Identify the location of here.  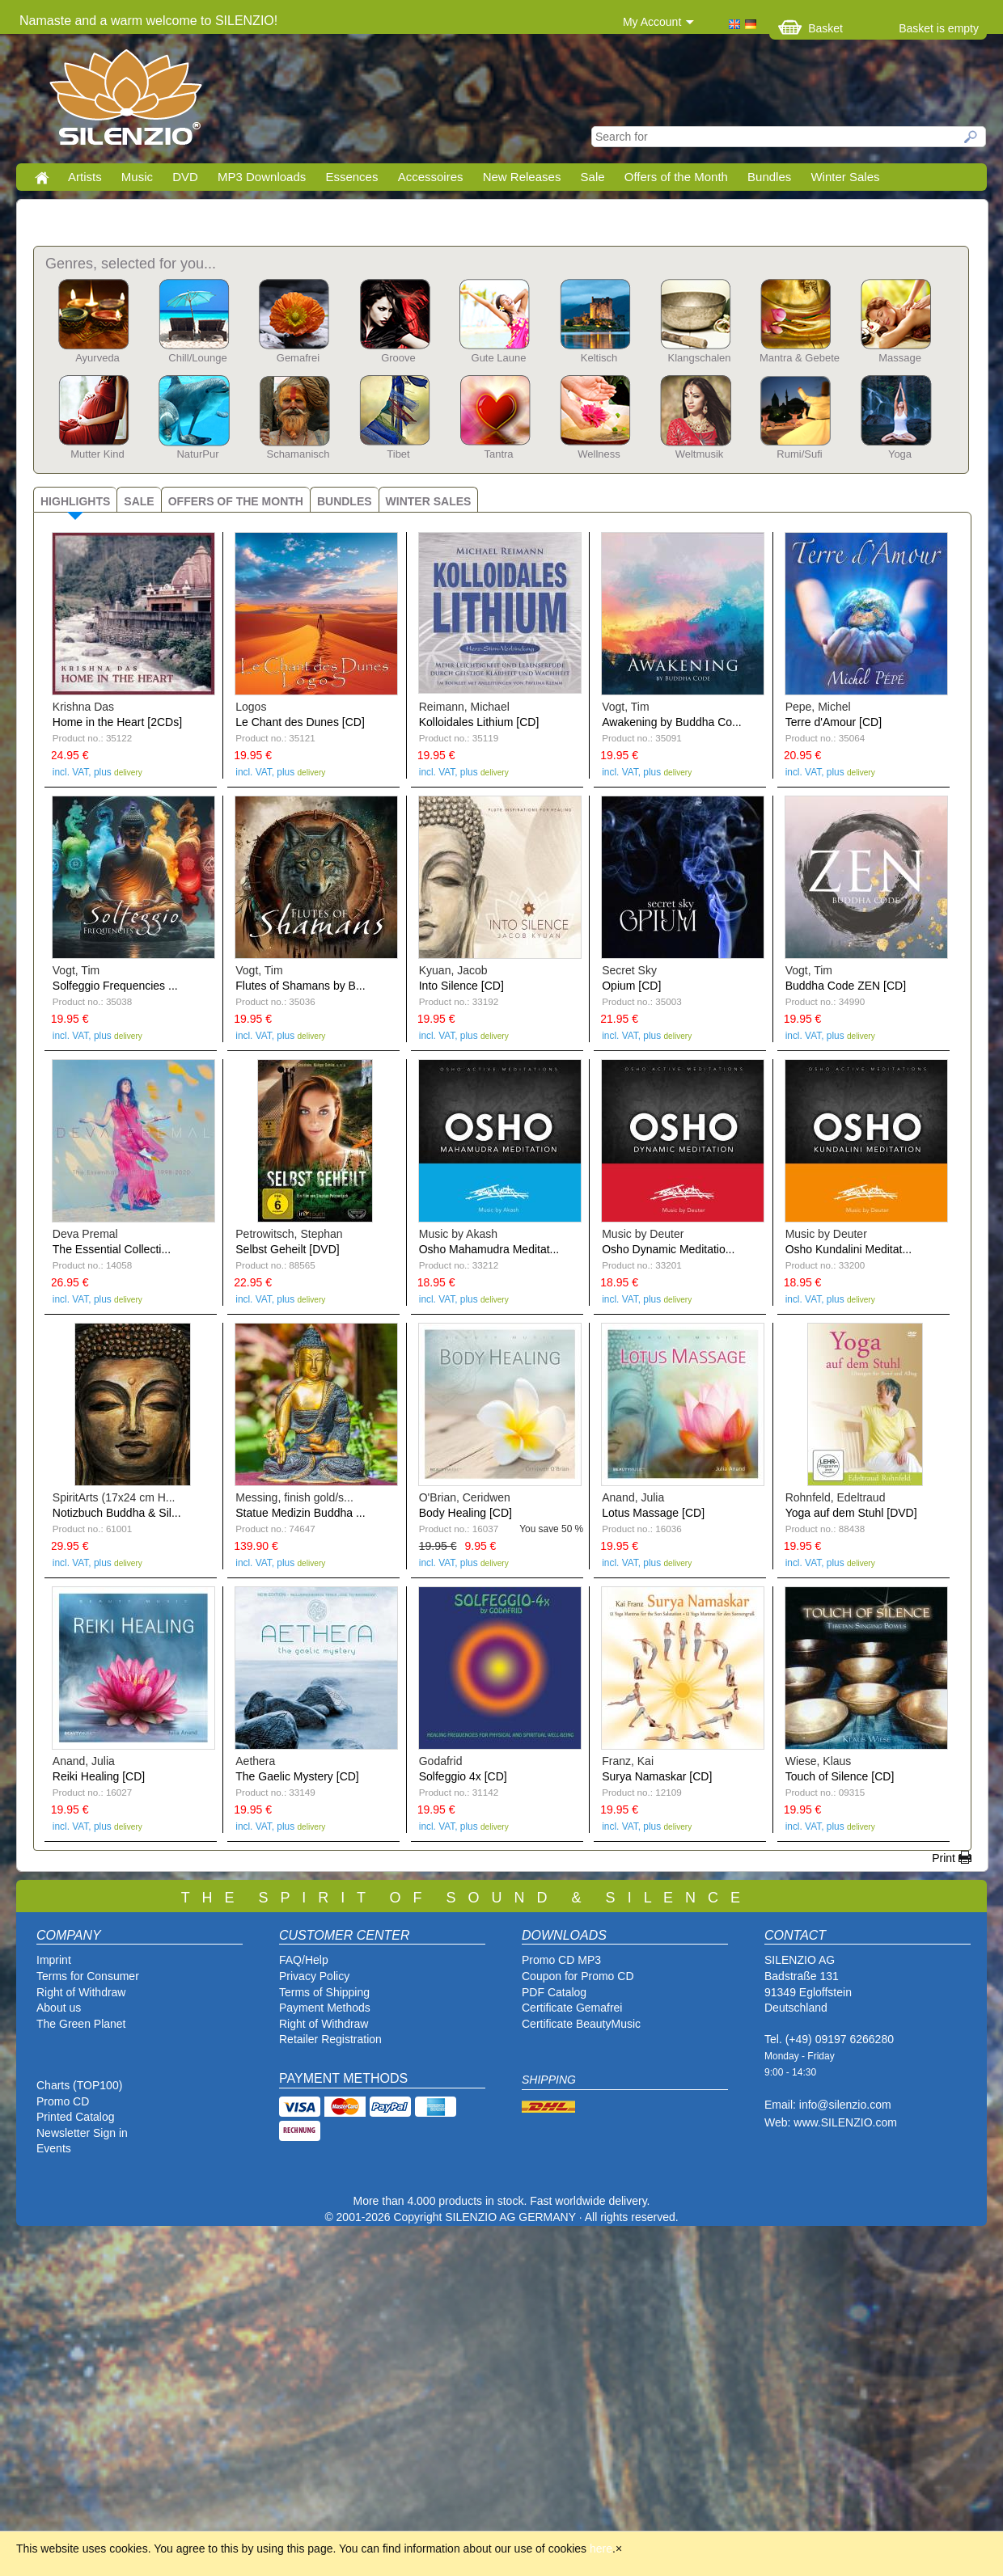
(601, 2548).